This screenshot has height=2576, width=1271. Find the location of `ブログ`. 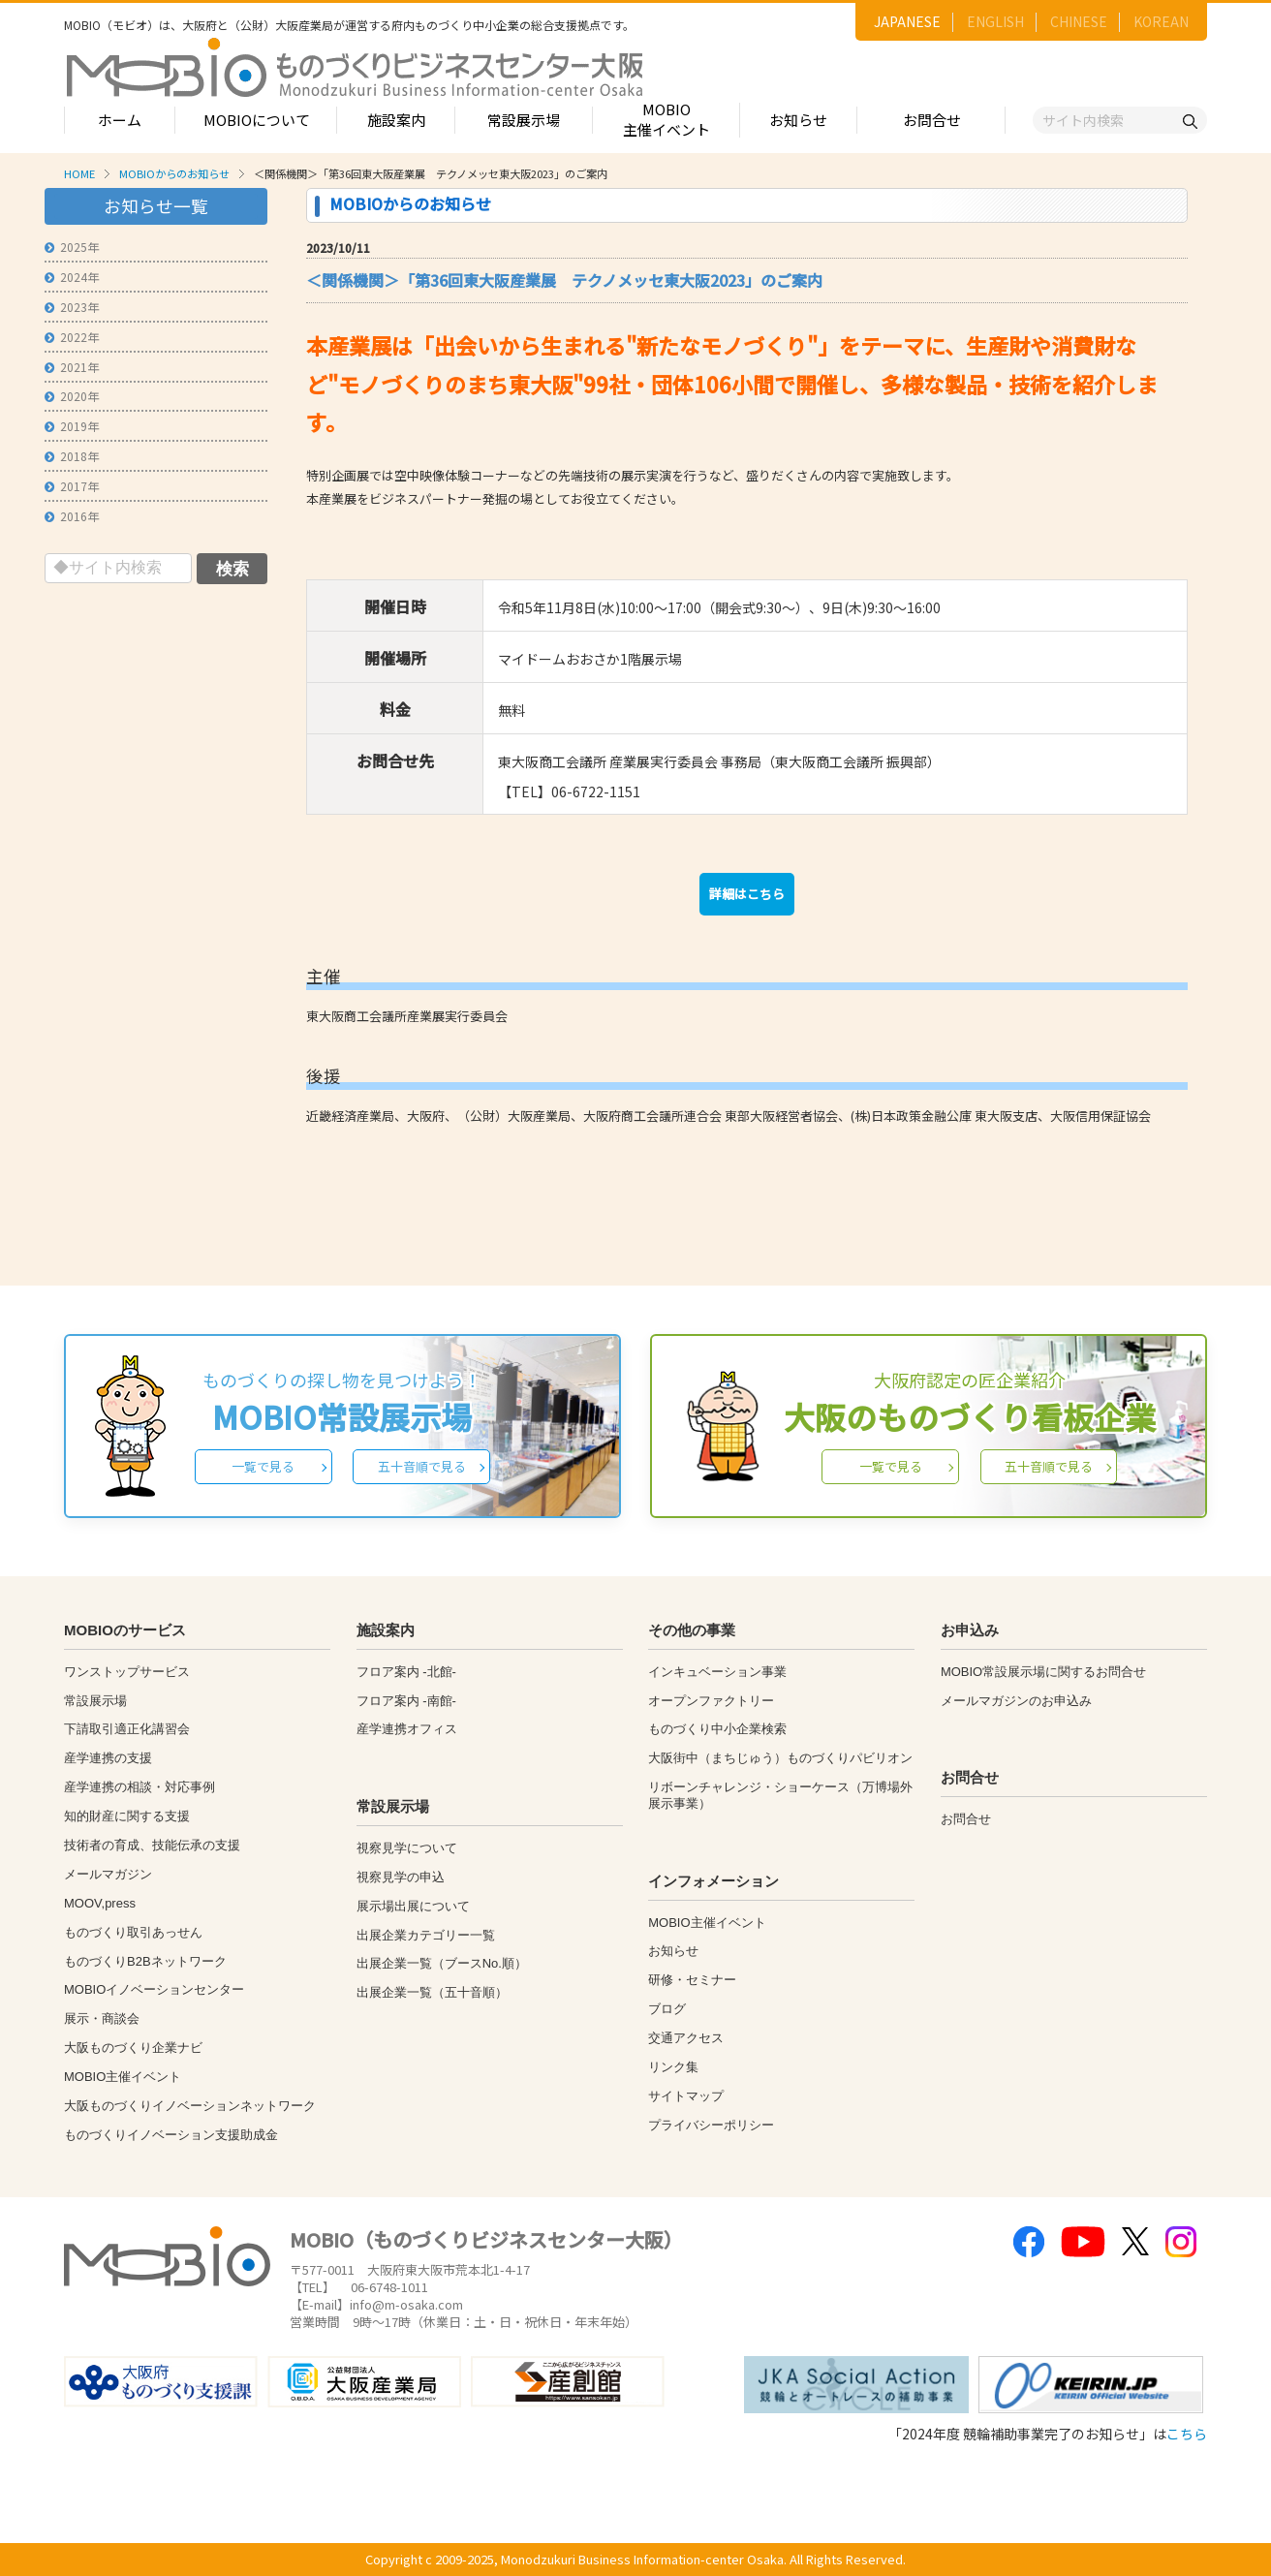

ブログ is located at coordinates (667, 2009).